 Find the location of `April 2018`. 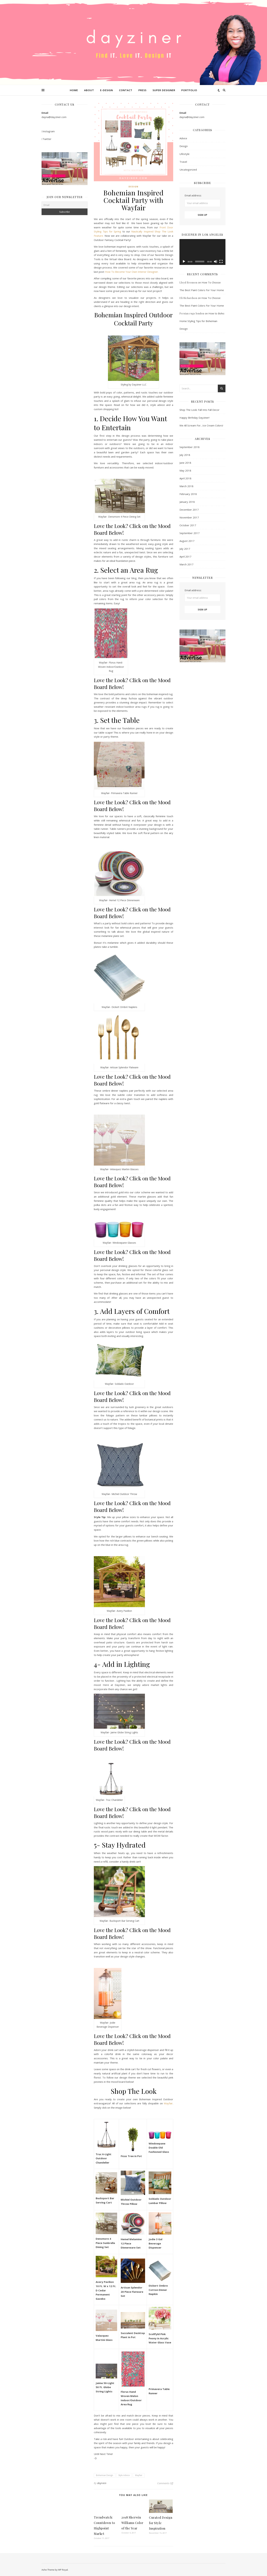

April 2018 is located at coordinates (185, 478).